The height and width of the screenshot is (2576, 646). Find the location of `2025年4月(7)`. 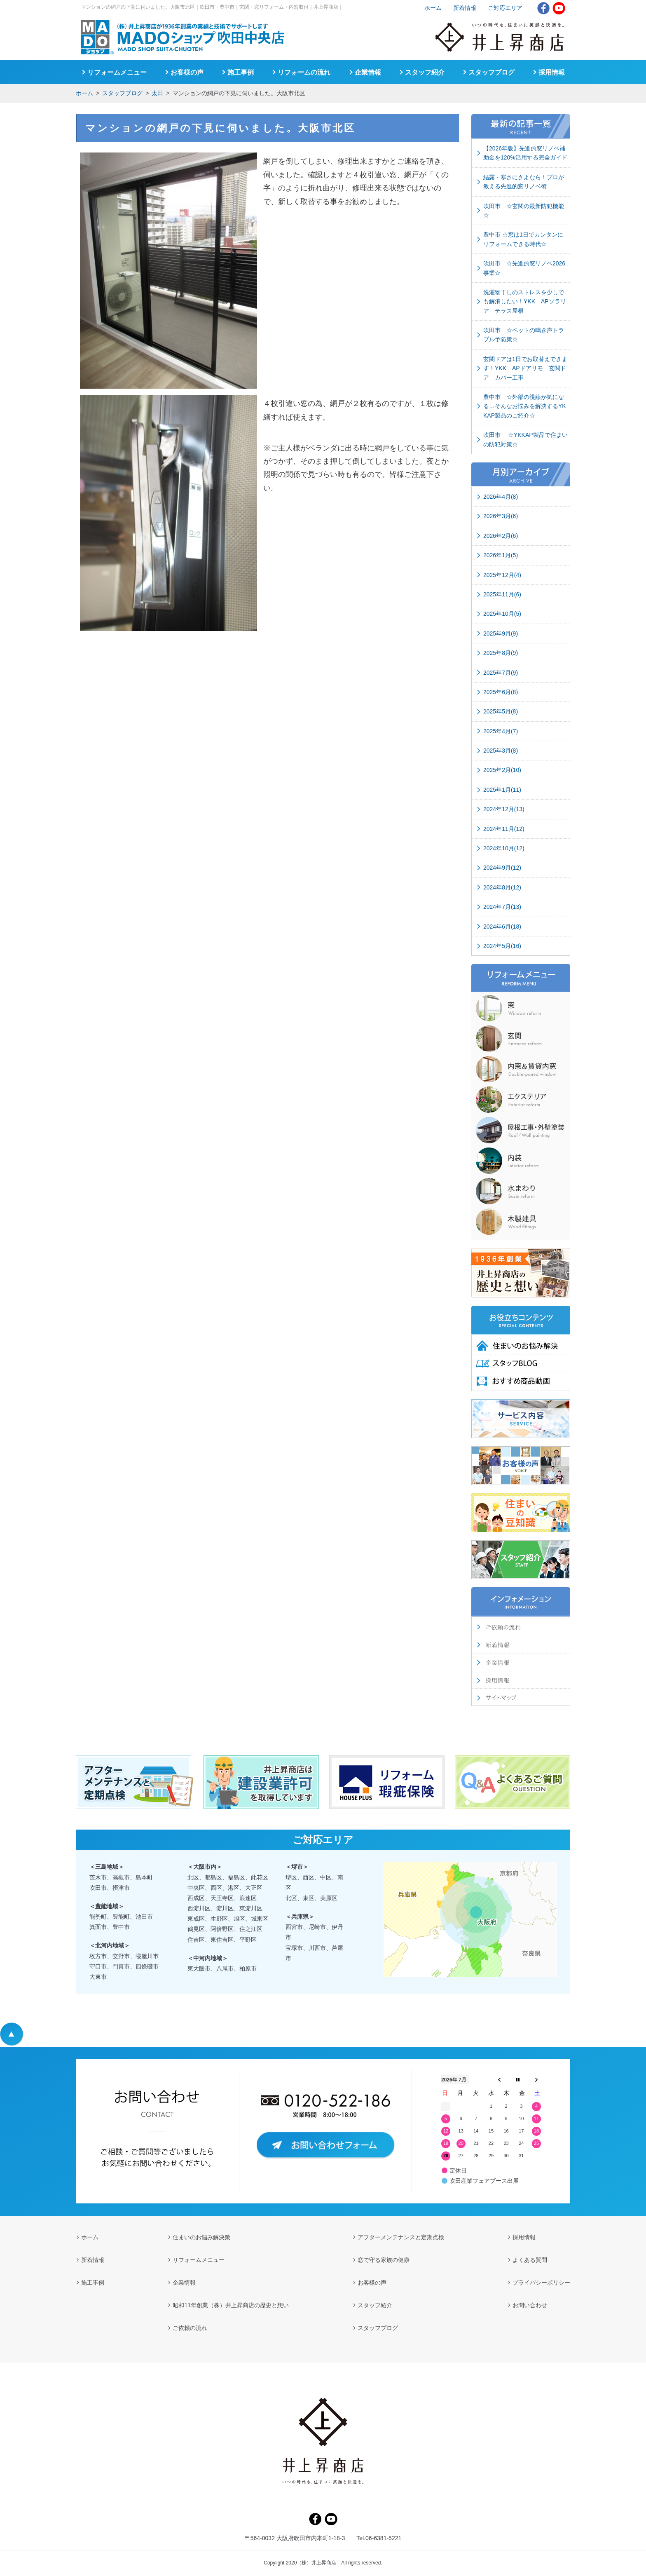

2025年4月(7) is located at coordinates (500, 731).